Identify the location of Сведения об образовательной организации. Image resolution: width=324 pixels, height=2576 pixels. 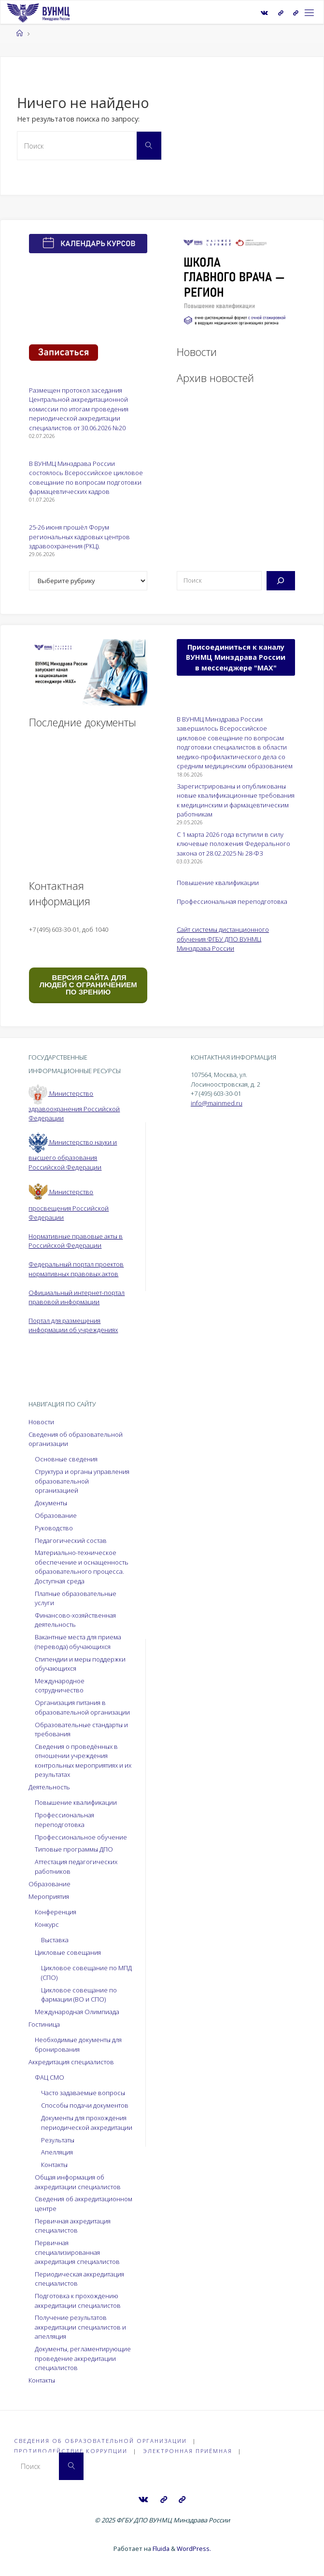
(100, 2440).